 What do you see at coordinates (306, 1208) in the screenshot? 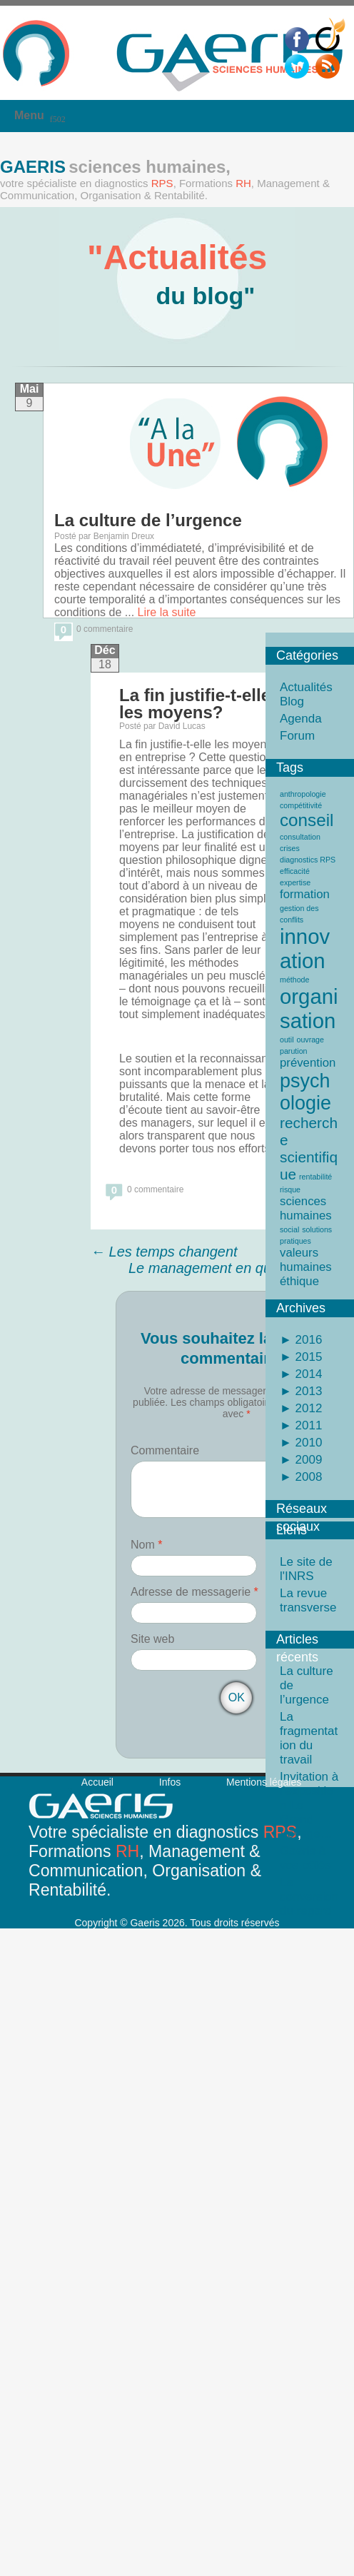
I see `sciences humaines` at bounding box center [306, 1208].